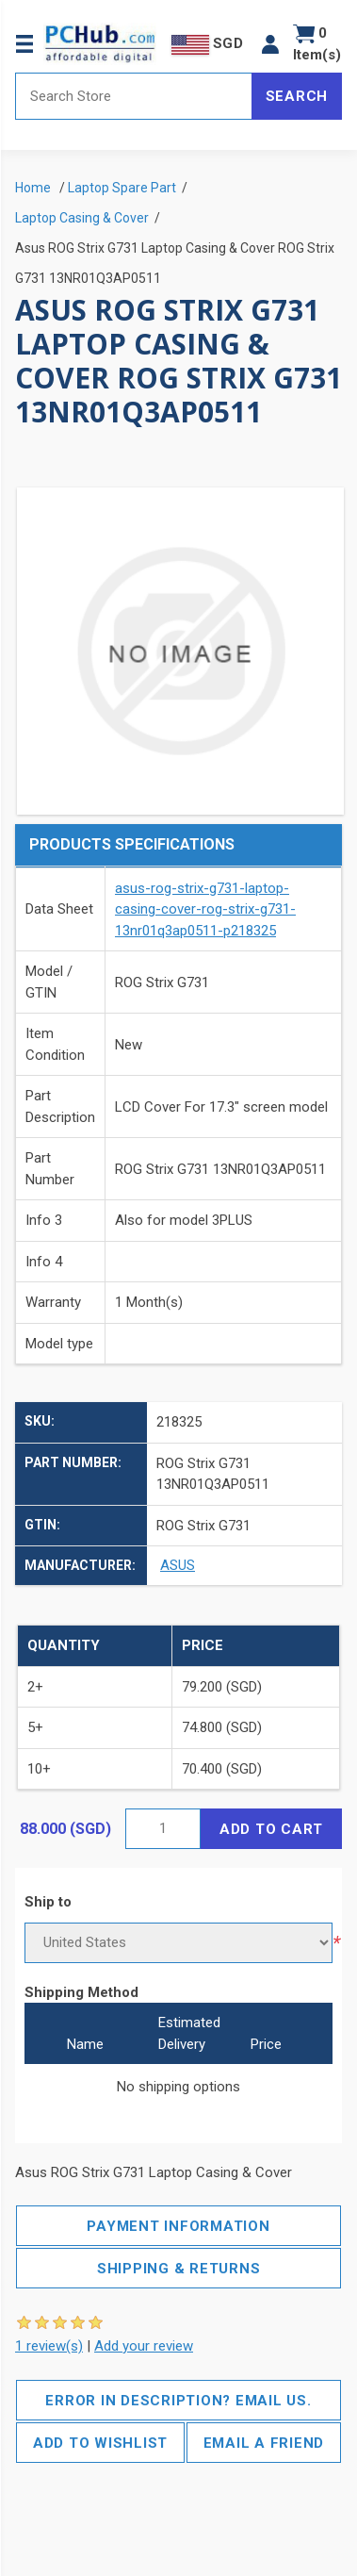 This screenshot has height=2576, width=357. I want to click on Payment Information, so click(178, 2226).